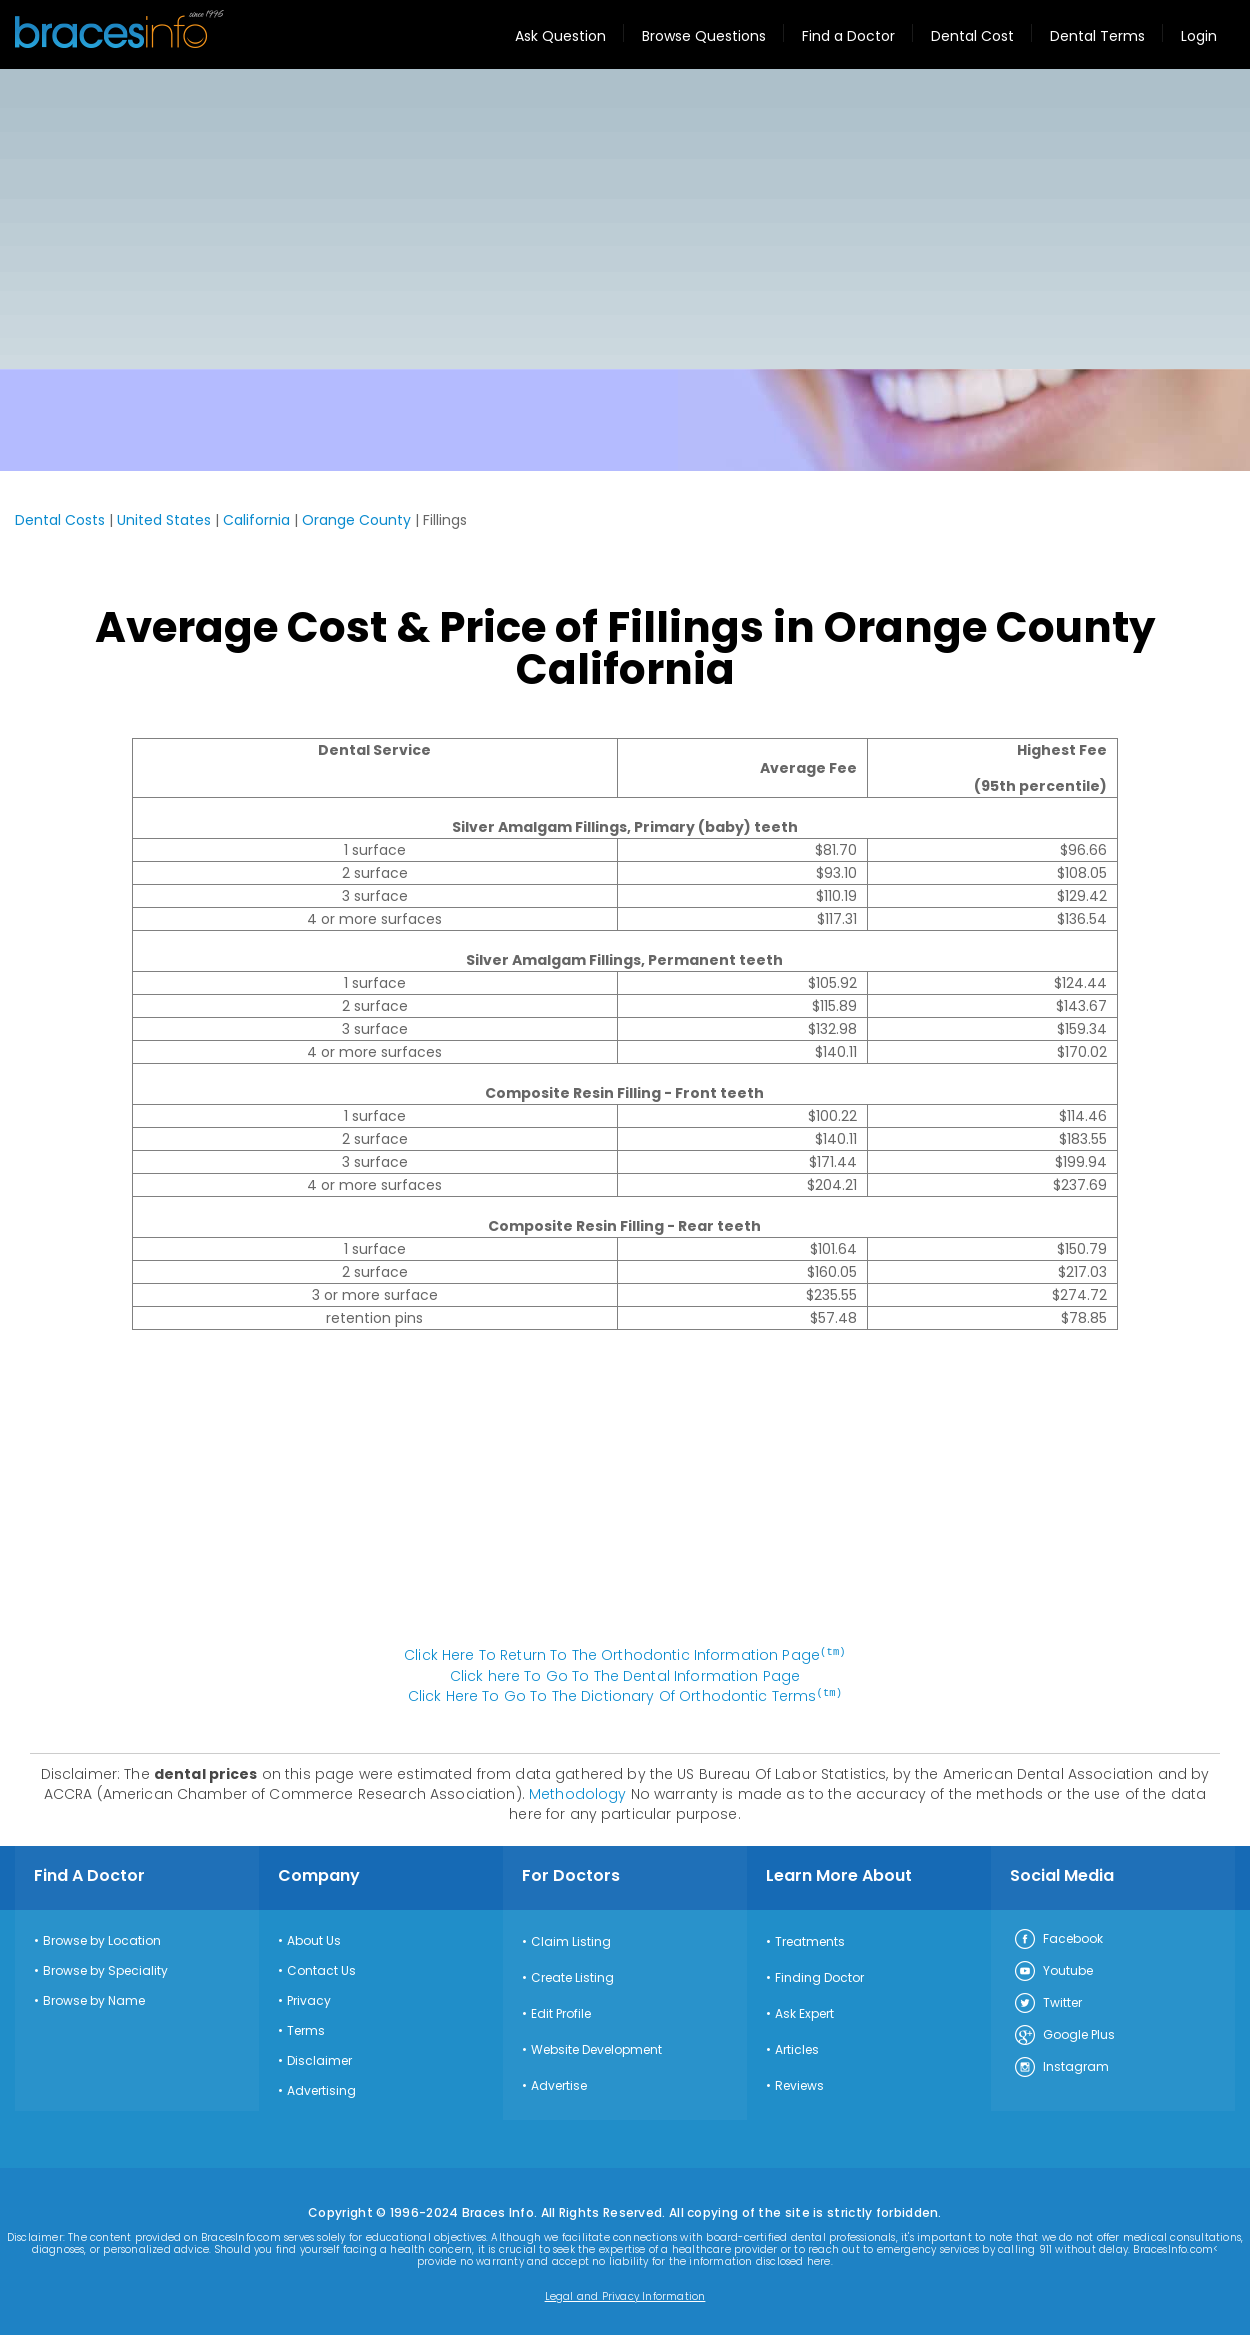  Describe the element at coordinates (102, 1939) in the screenshot. I see `Browse by Location` at that location.